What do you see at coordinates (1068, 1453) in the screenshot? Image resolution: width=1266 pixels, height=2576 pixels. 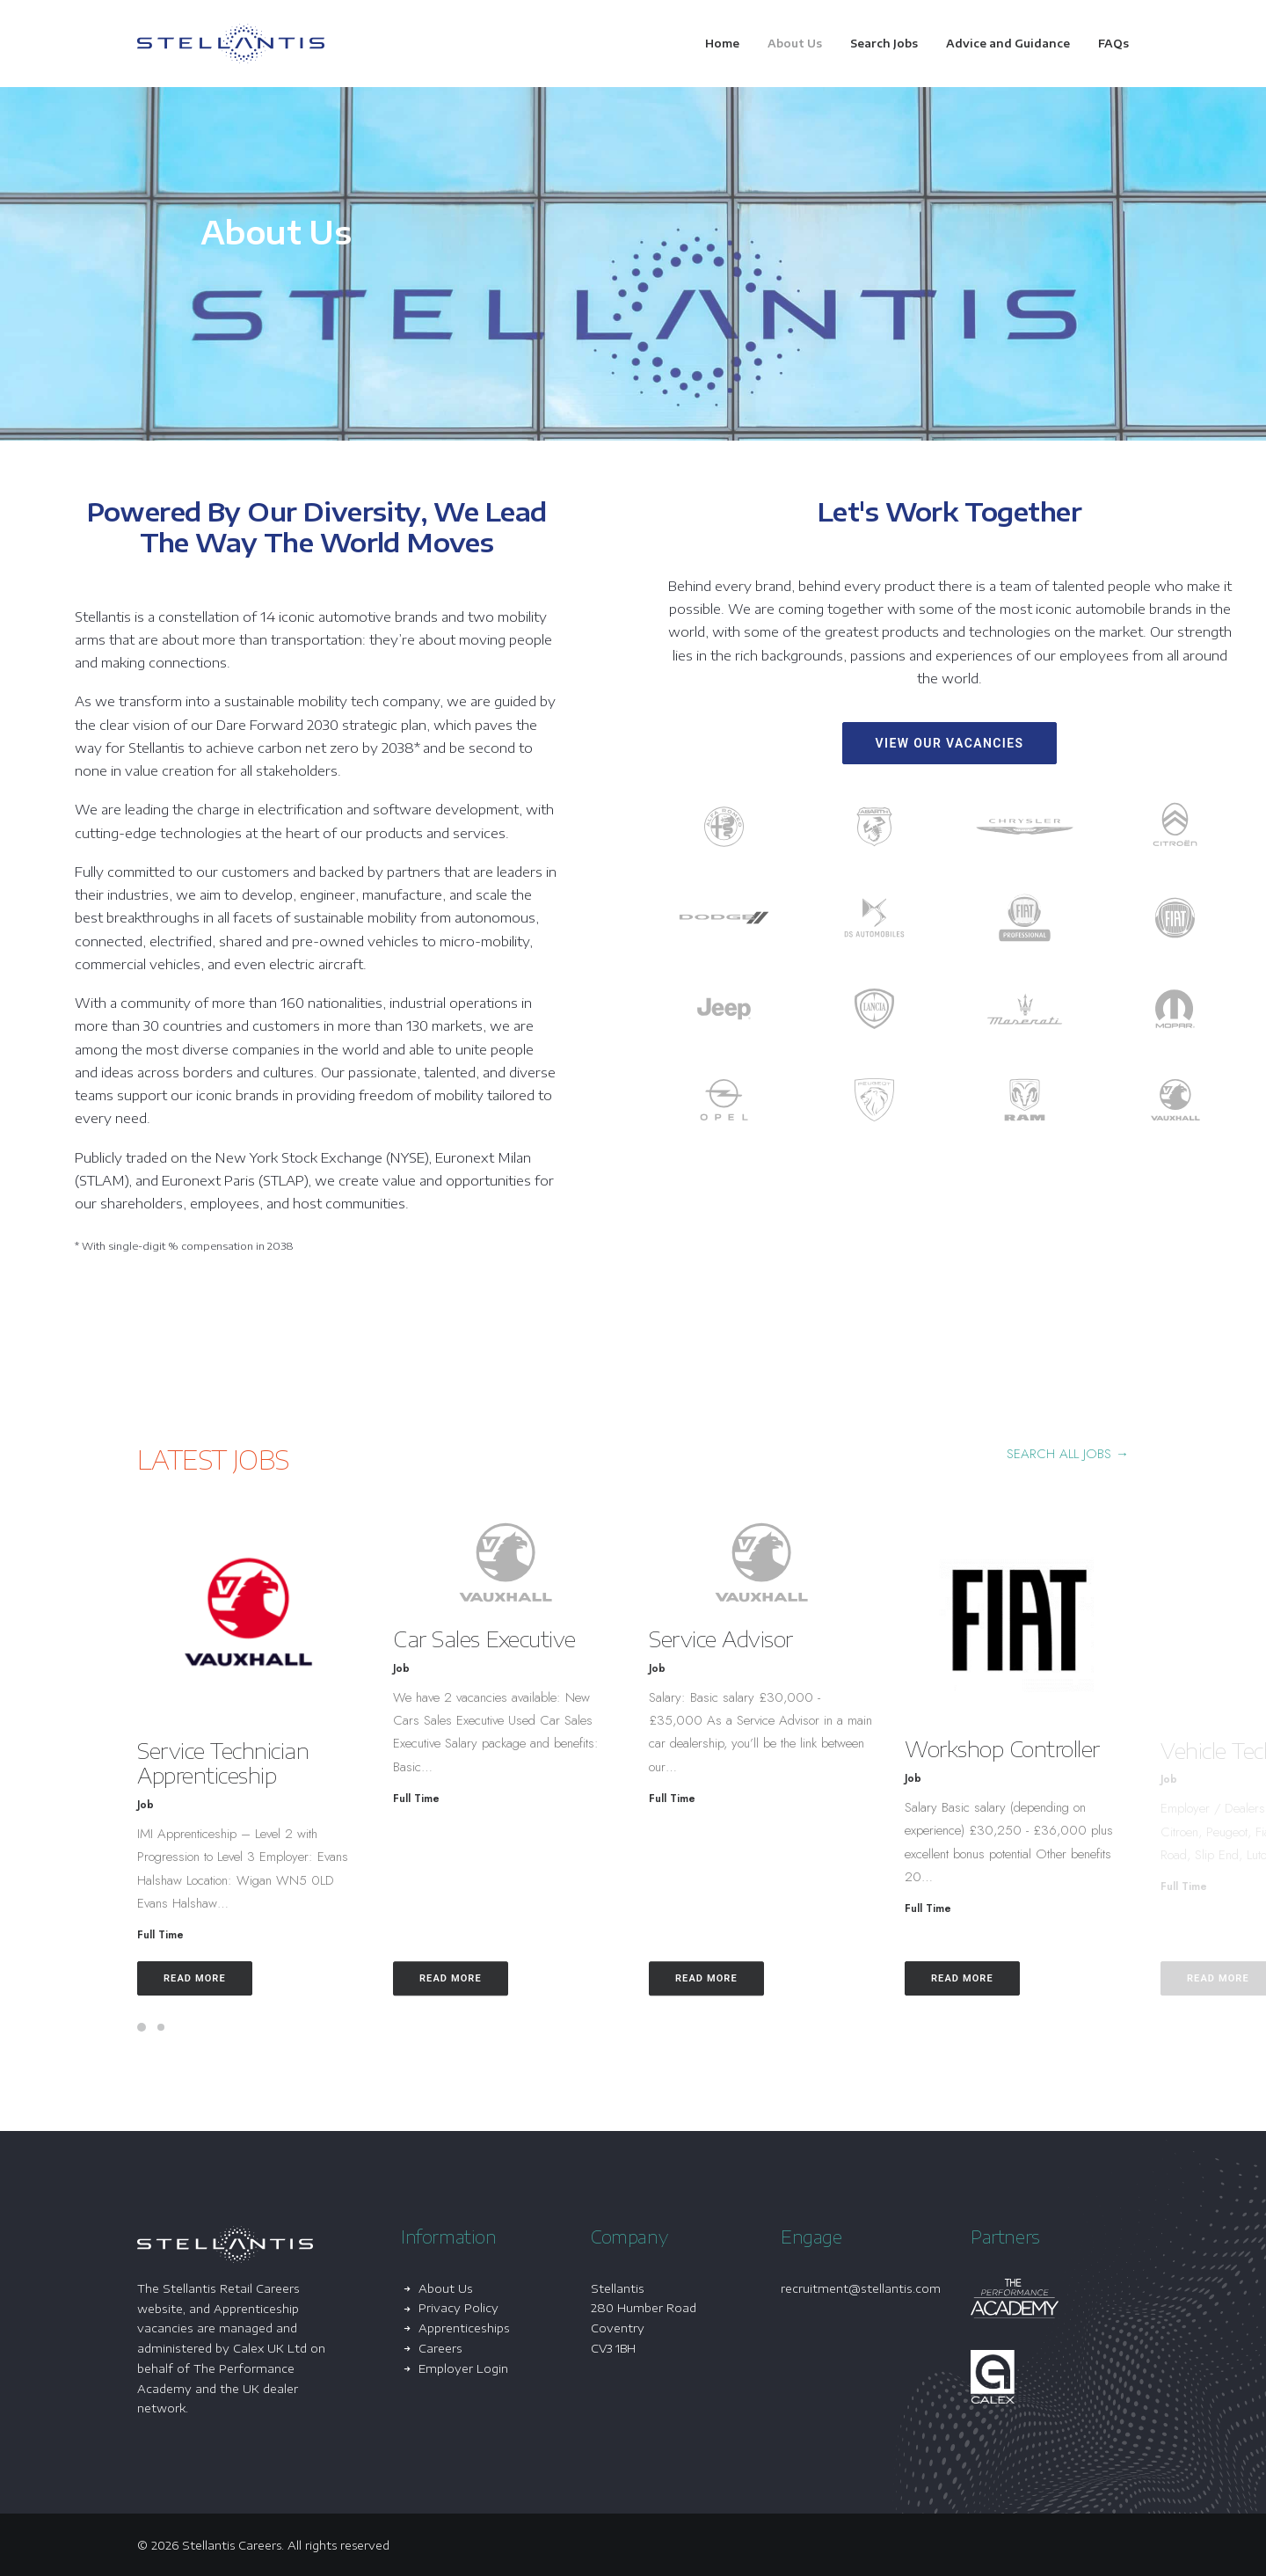 I see `SEARCH ALL JOBS → [button]` at bounding box center [1068, 1453].